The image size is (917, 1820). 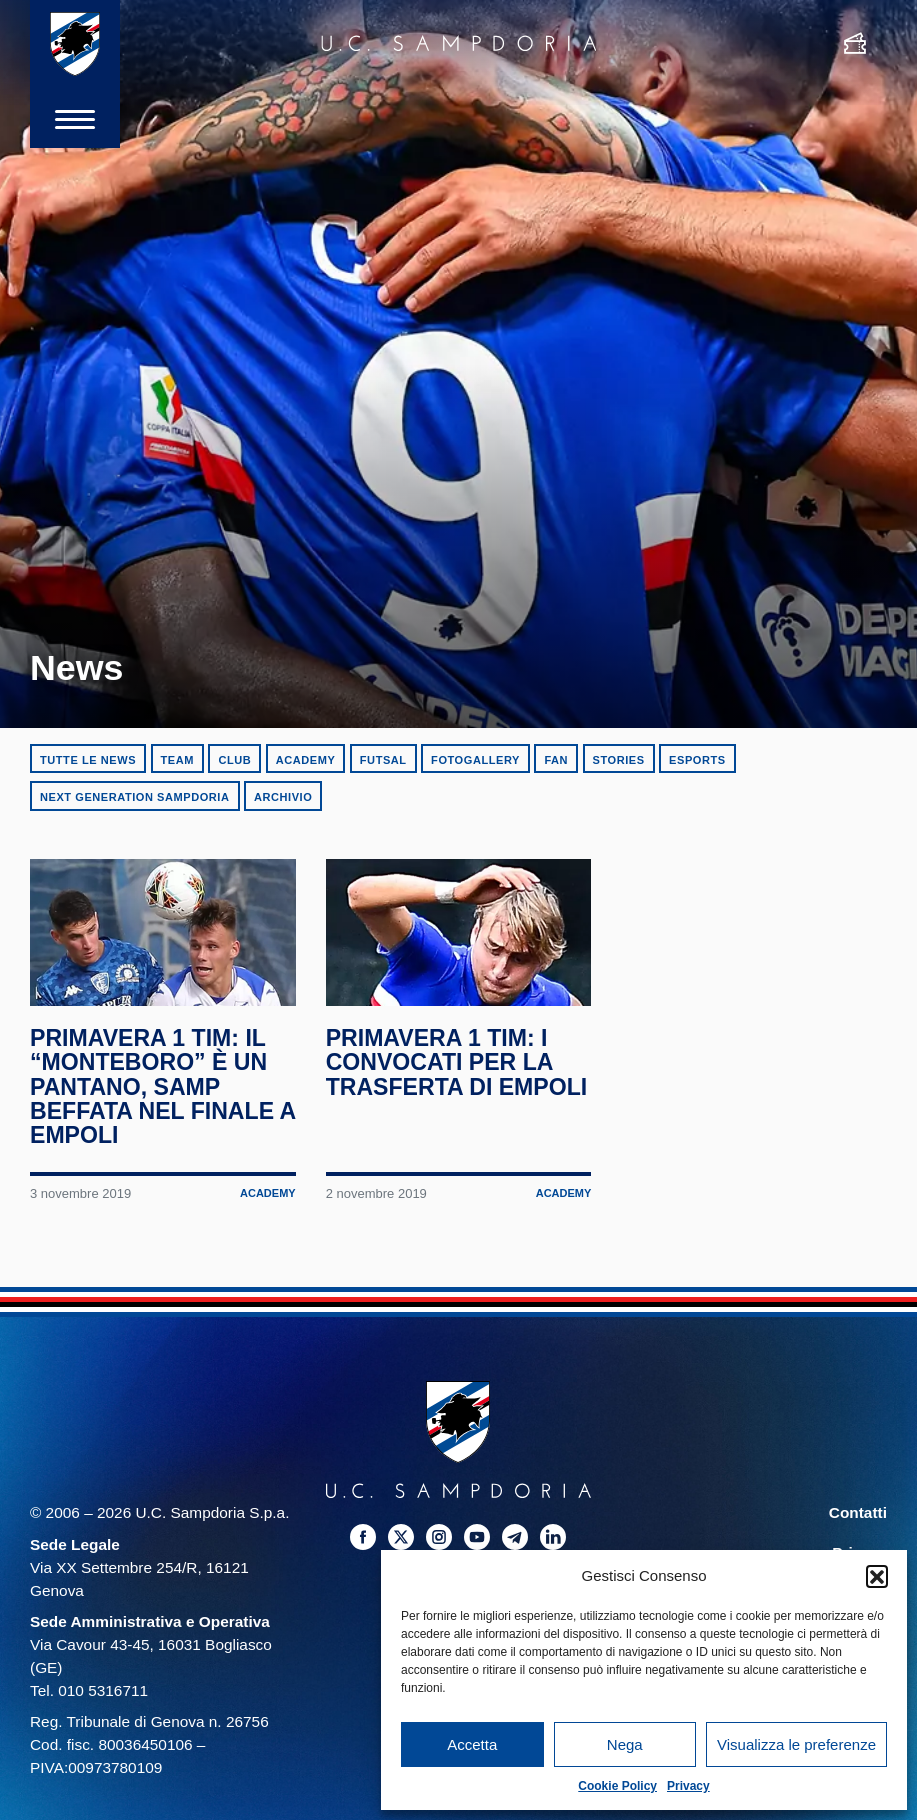 What do you see at coordinates (234, 760) in the screenshot?
I see `Club` at bounding box center [234, 760].